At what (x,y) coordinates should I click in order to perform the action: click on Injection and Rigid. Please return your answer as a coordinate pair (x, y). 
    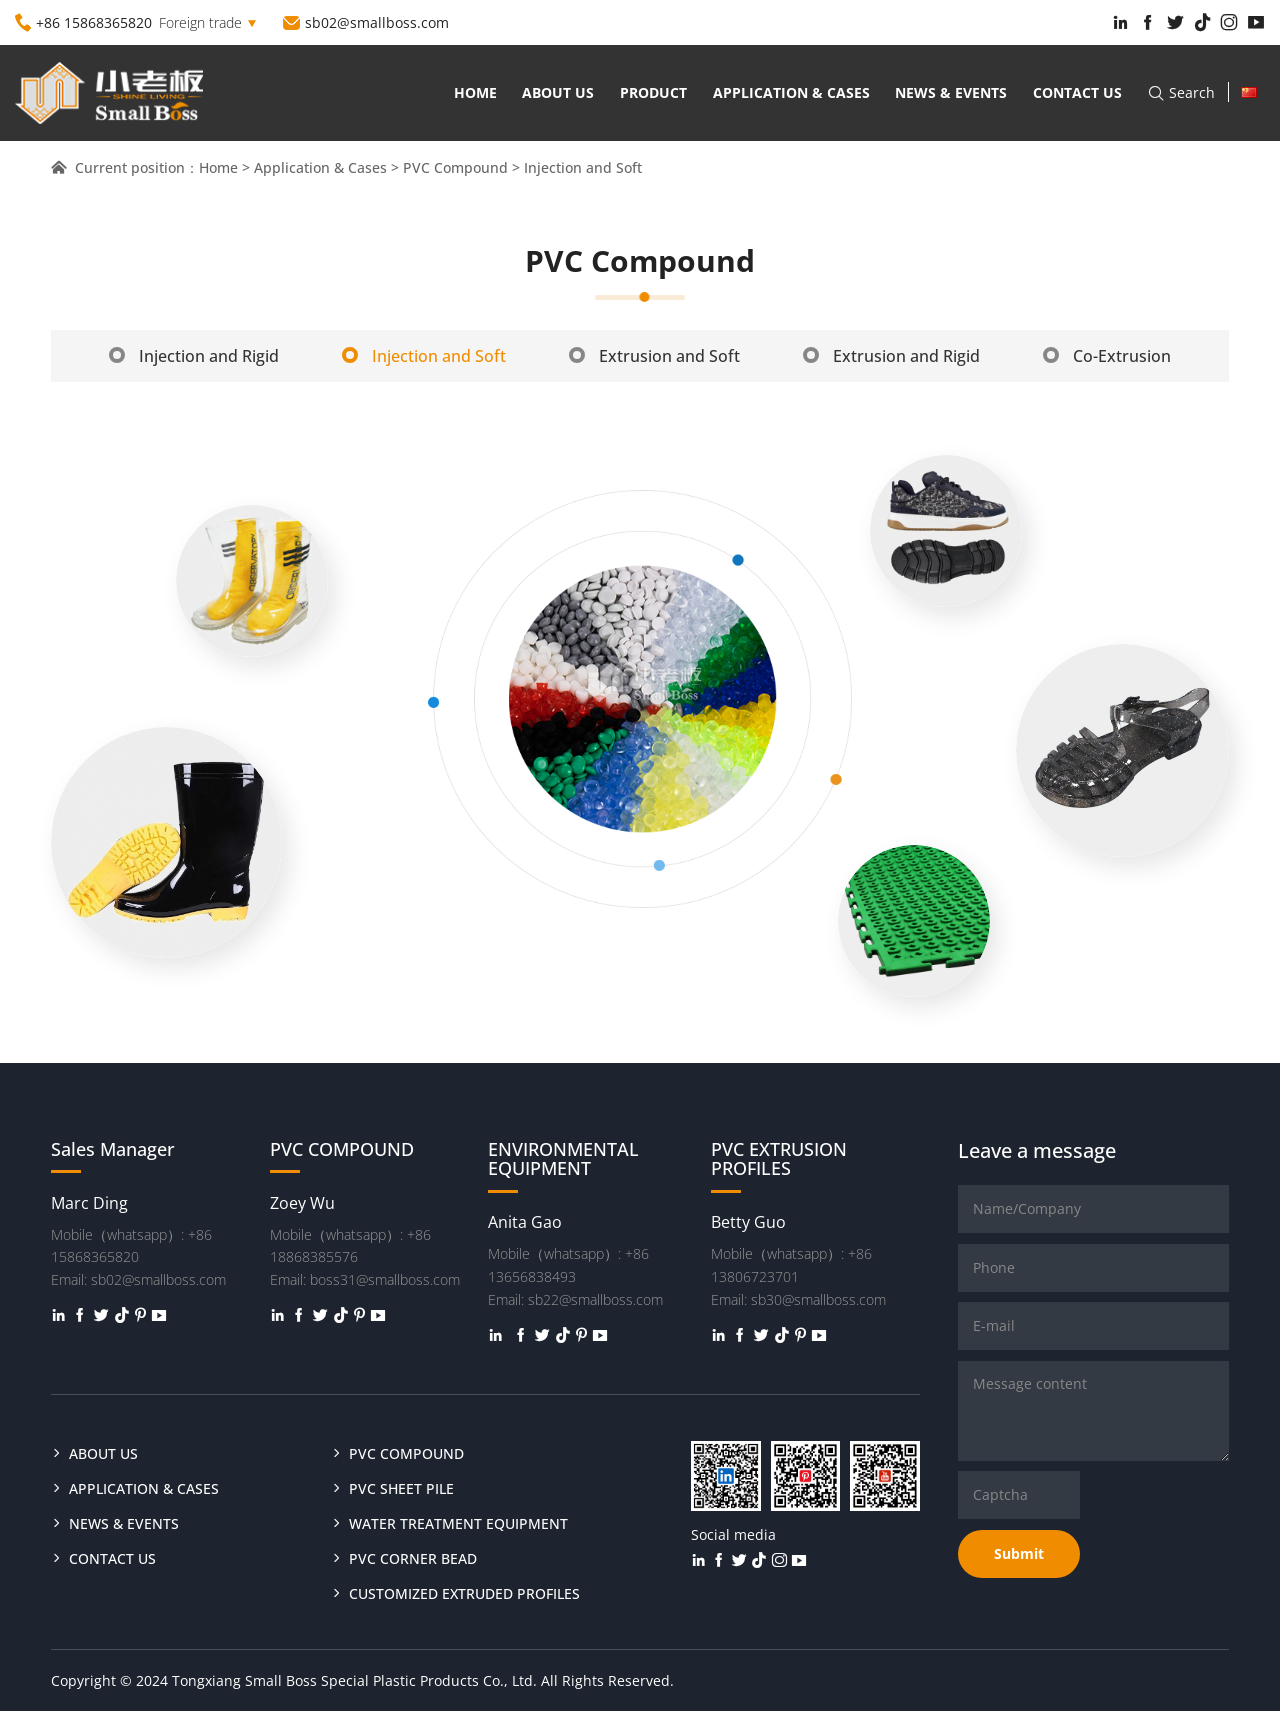
    Looking at the image, I should click on (194, 356).